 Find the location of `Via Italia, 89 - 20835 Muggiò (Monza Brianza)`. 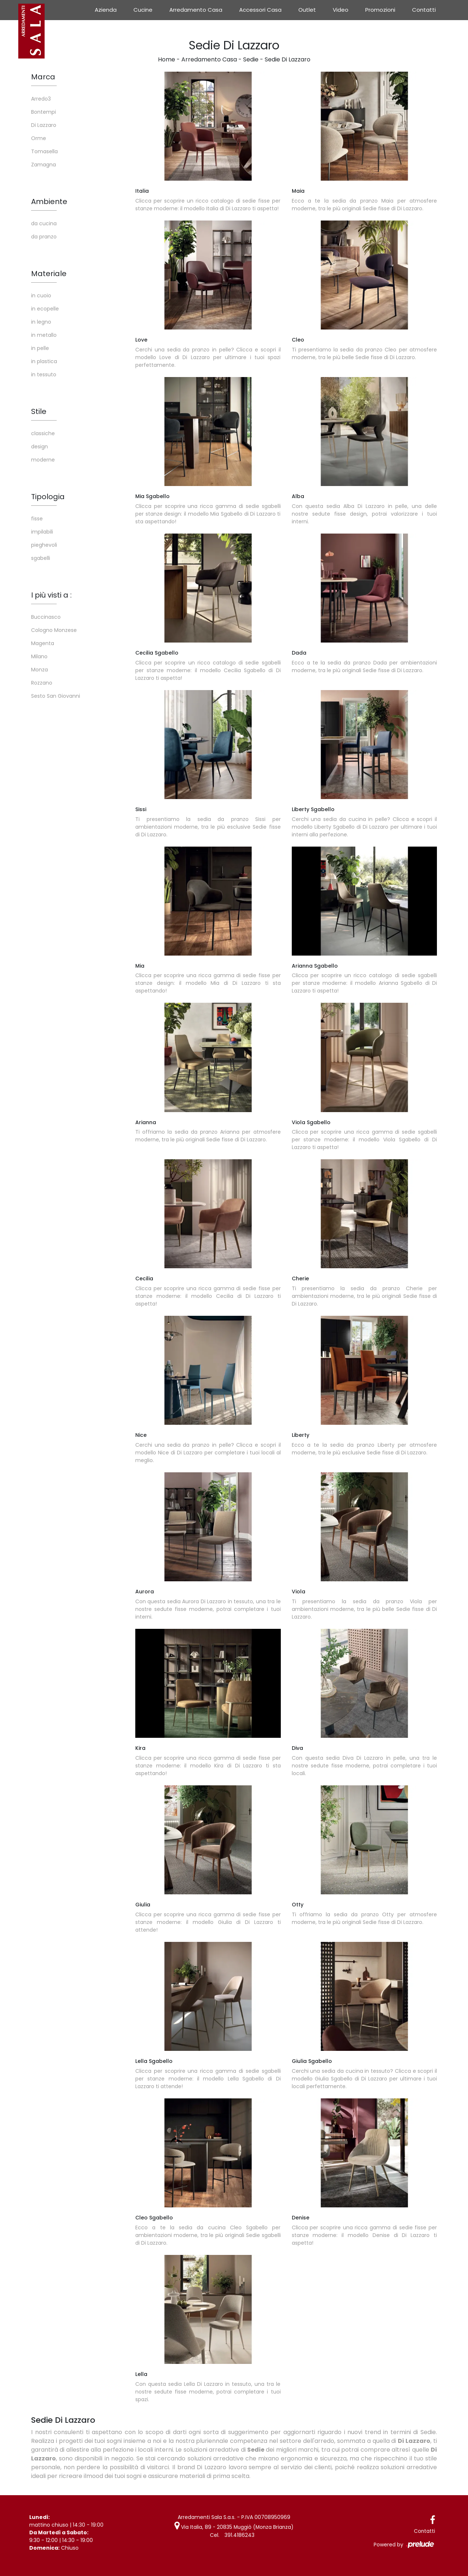

Via Italia, 89 - 20835 Muggiò (Monza Brianza) is located at coordinates (234, 2527).